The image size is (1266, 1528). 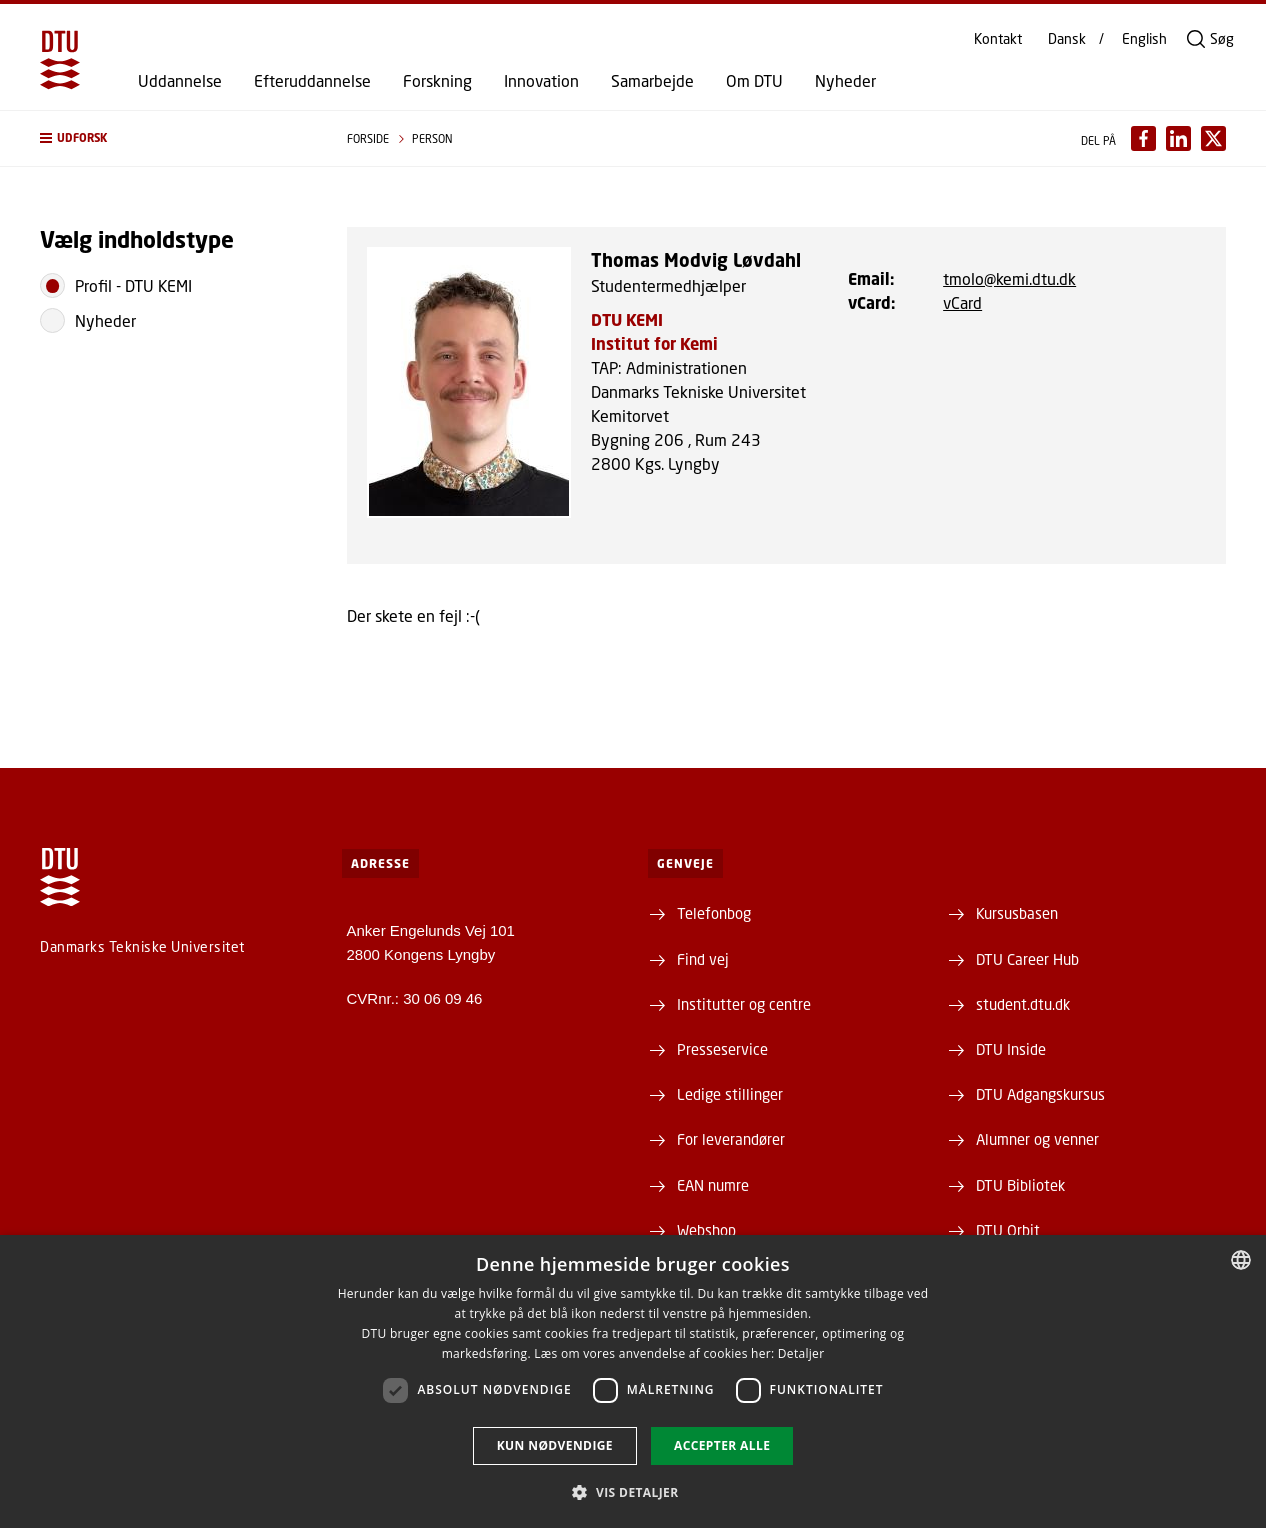 I want to click on Webshop, so click(x=706, y=1230).